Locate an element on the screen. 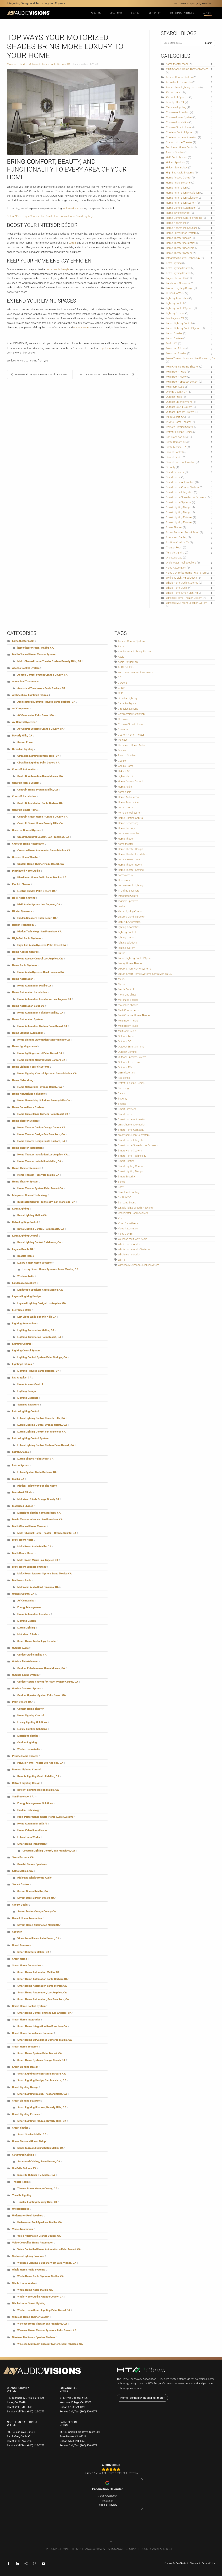 The height and width of the screenshot is (2576, 222). Ketra Lighting Malibu CA is located at coordinates (32, 1215).